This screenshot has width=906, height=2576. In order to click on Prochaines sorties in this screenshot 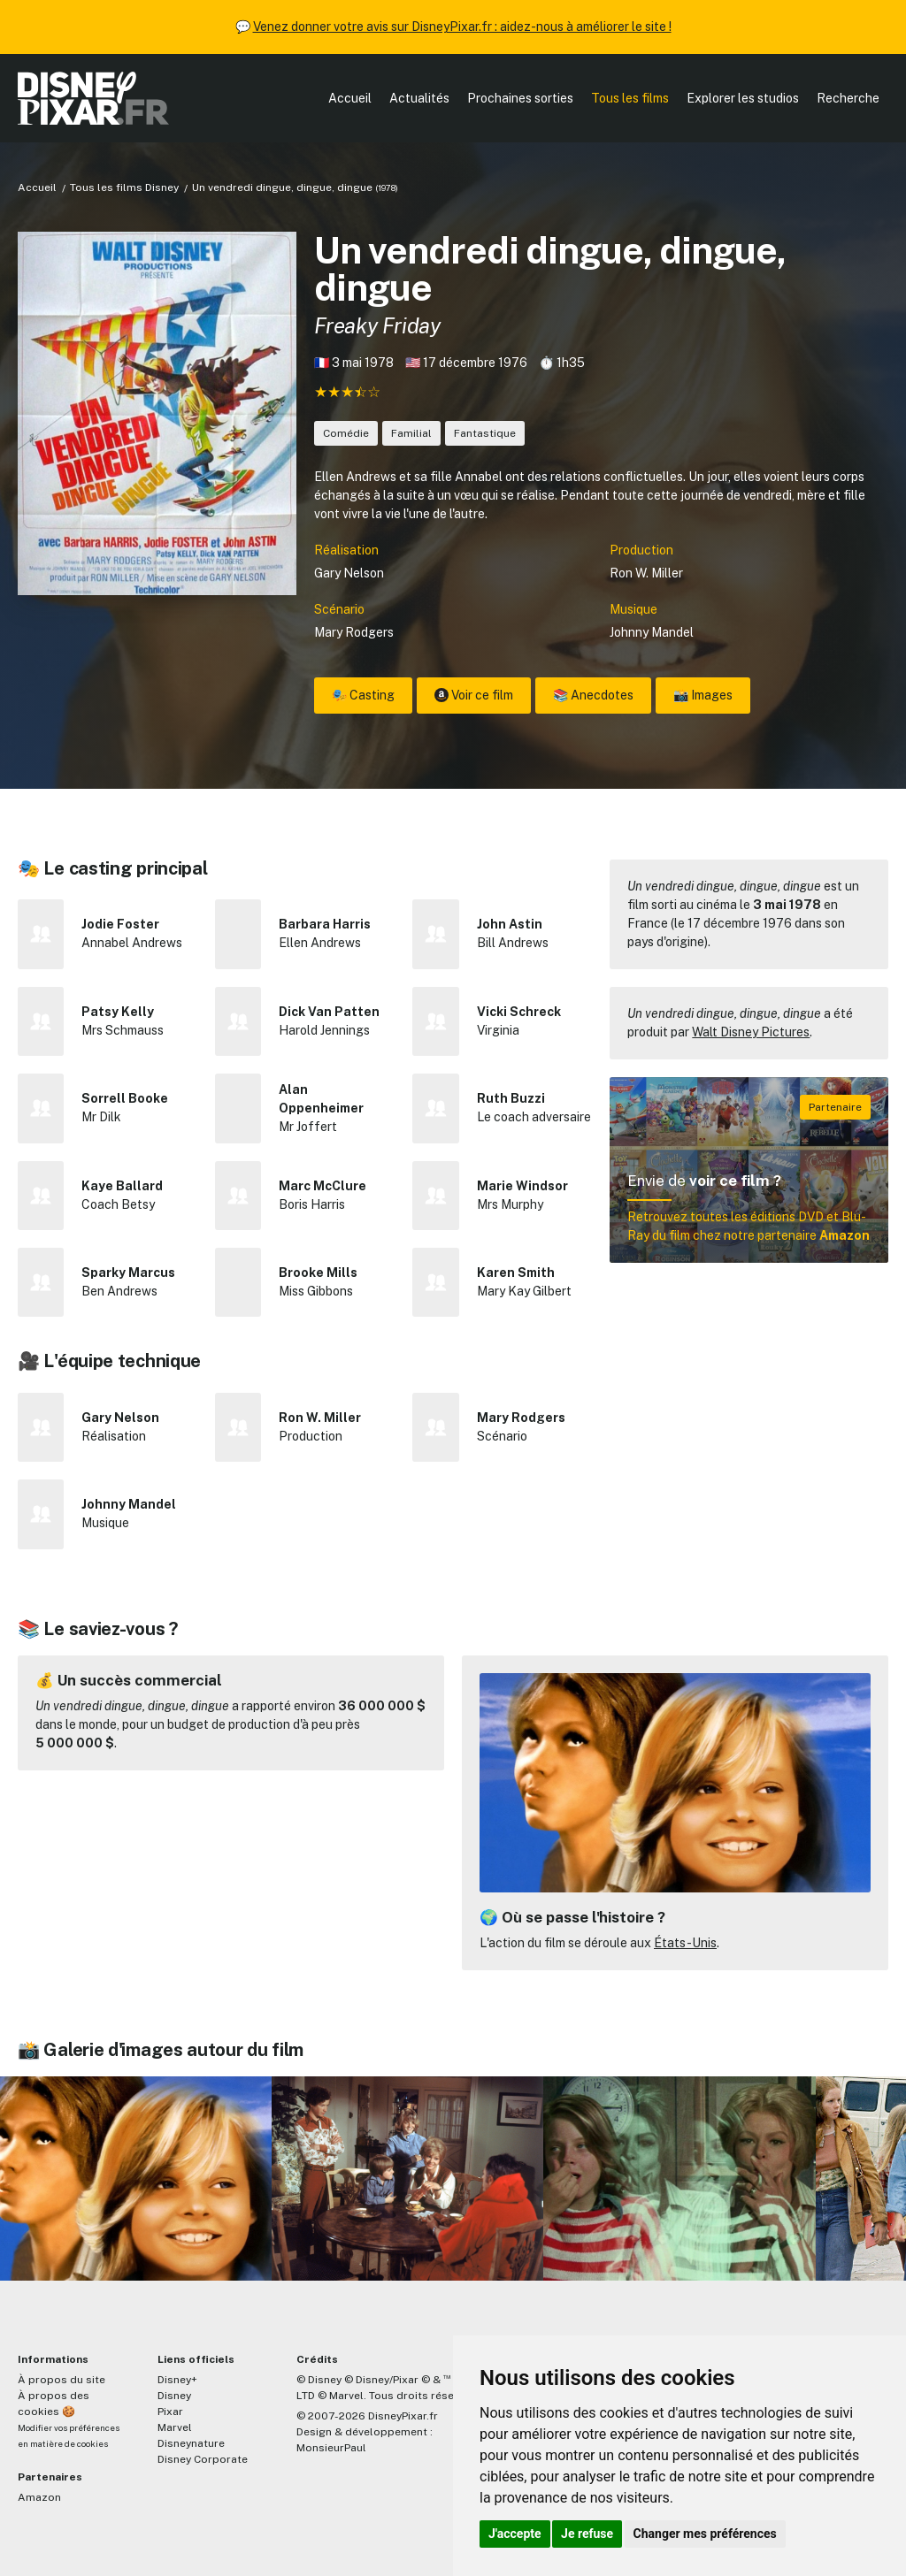, I will do `click(520, 98)`.